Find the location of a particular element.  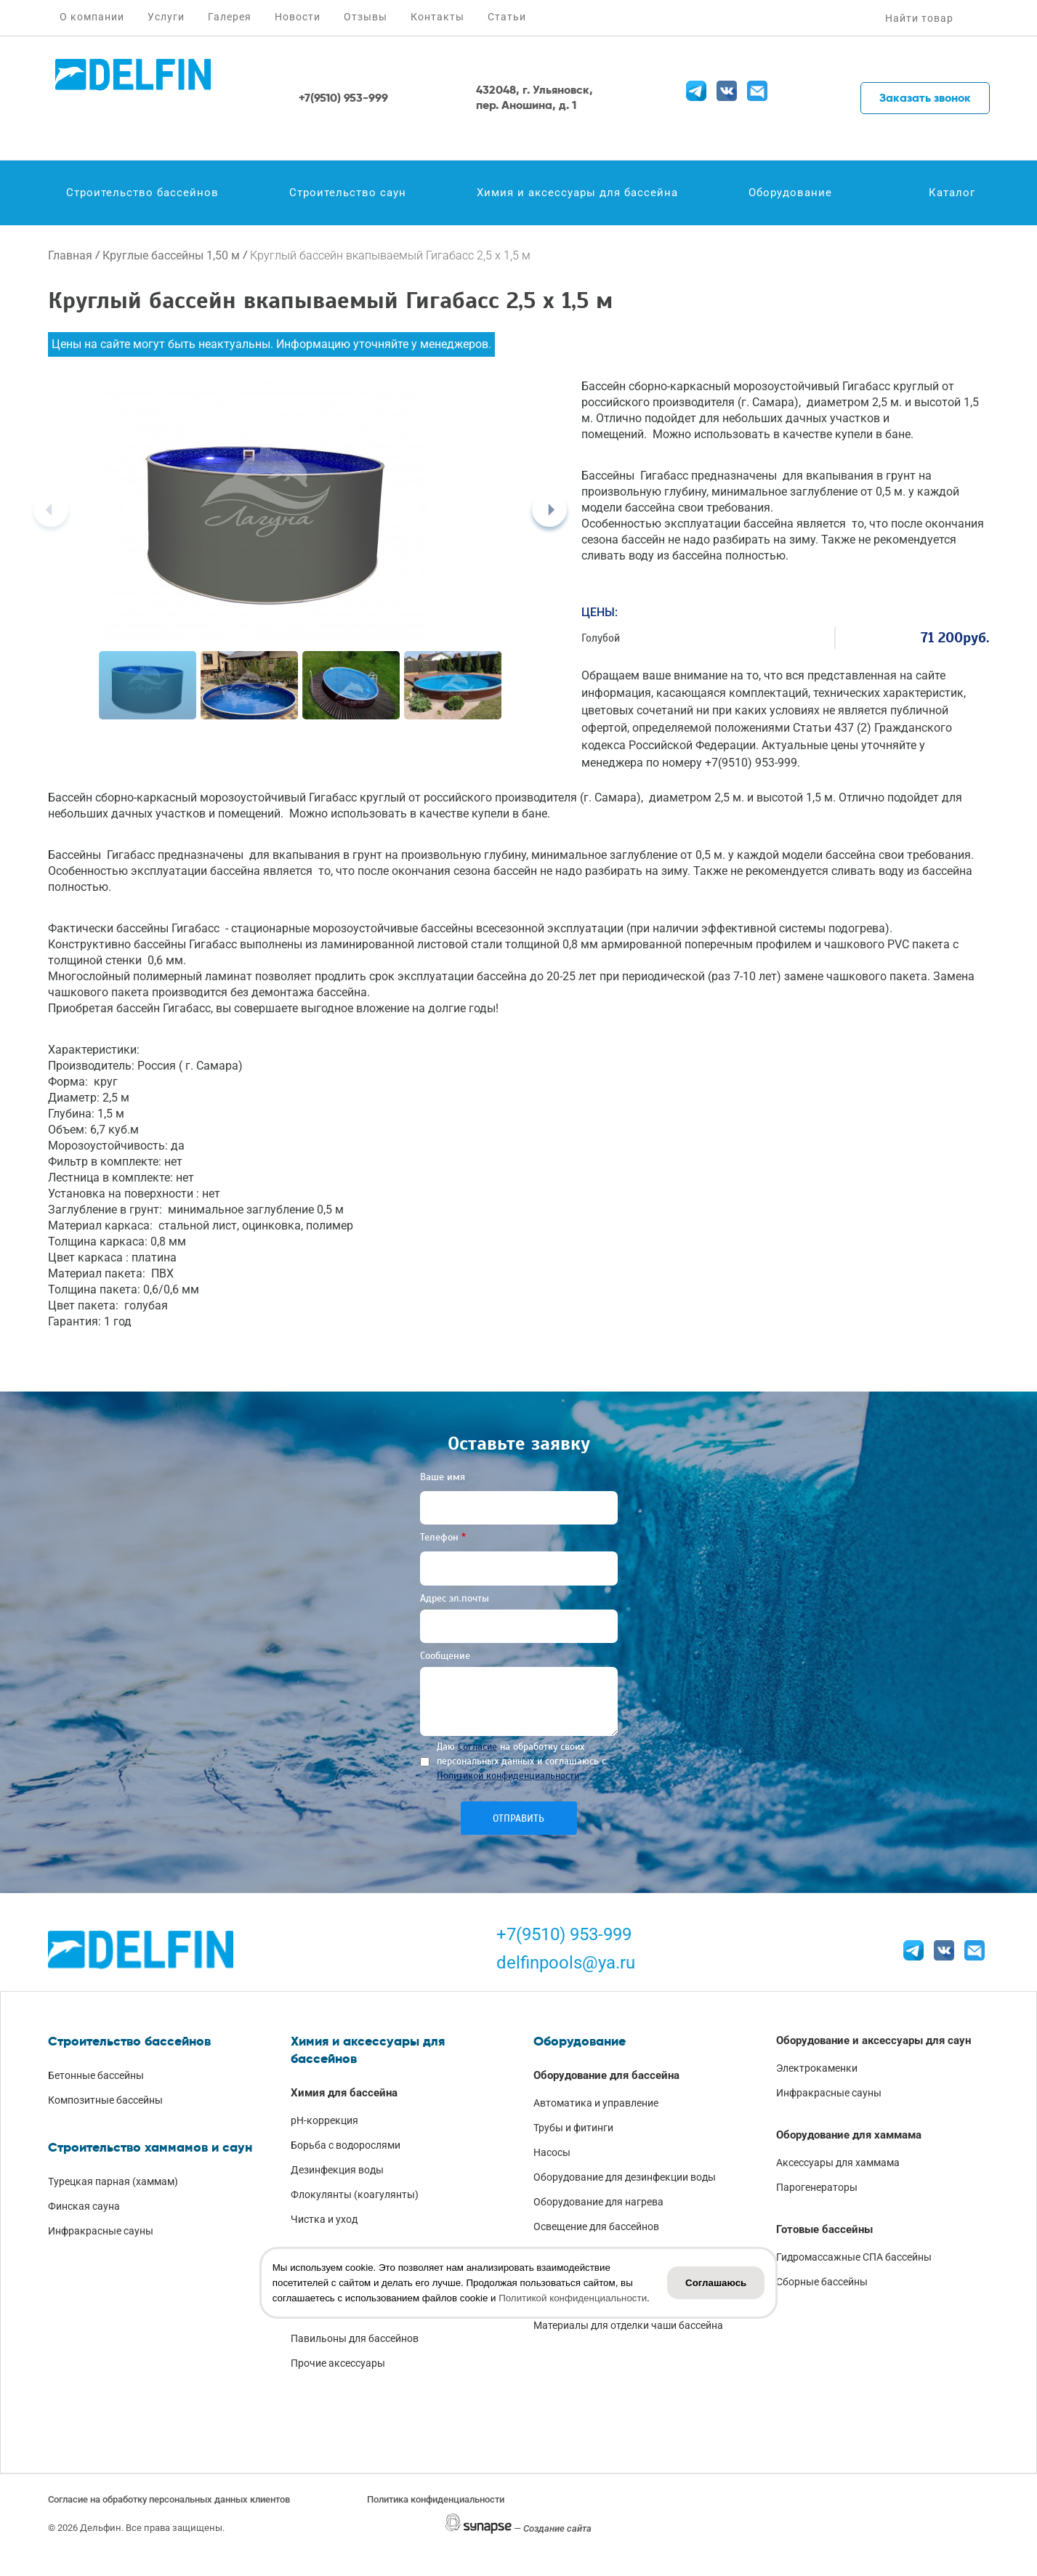

Насосы is located at coordinates (551, 2152).